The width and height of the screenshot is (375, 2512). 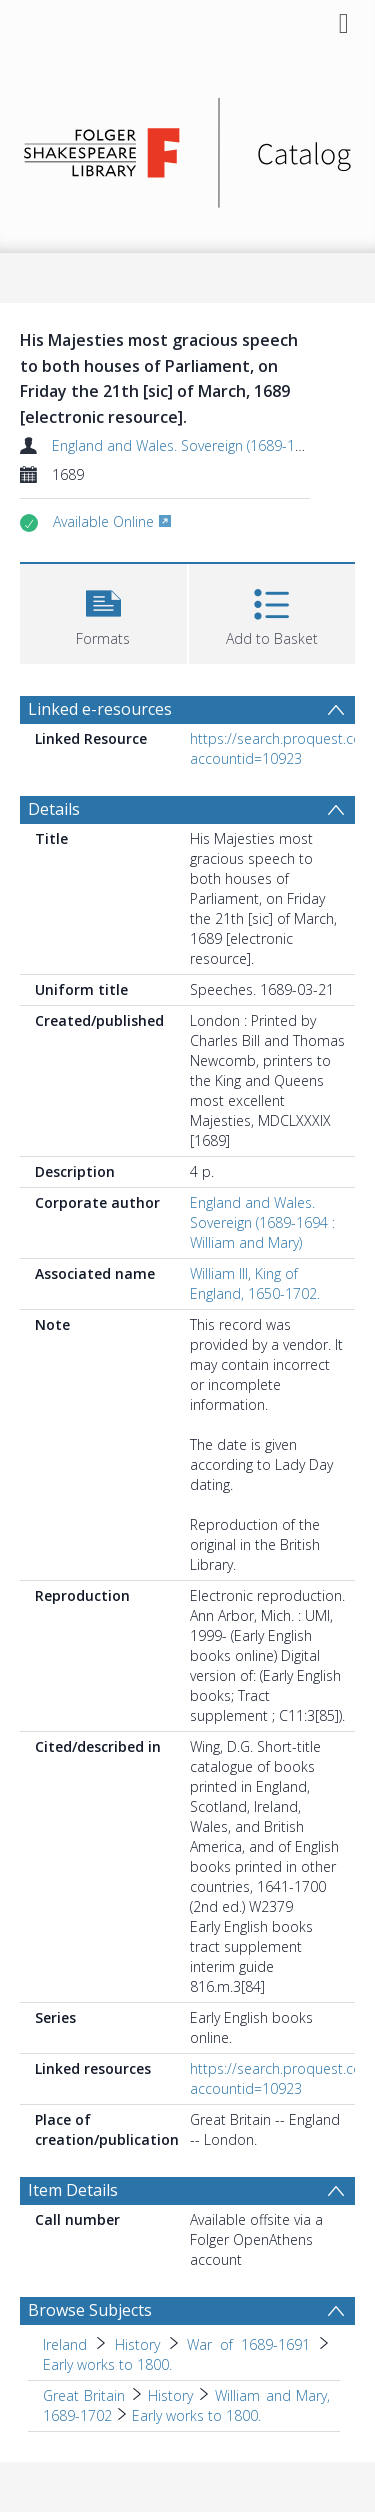 What do you see at coordinates (84, 2395) in the screenshot?
I see `Great Britain [Search subject: Great Britain]` at bounding box center [84, 2395].